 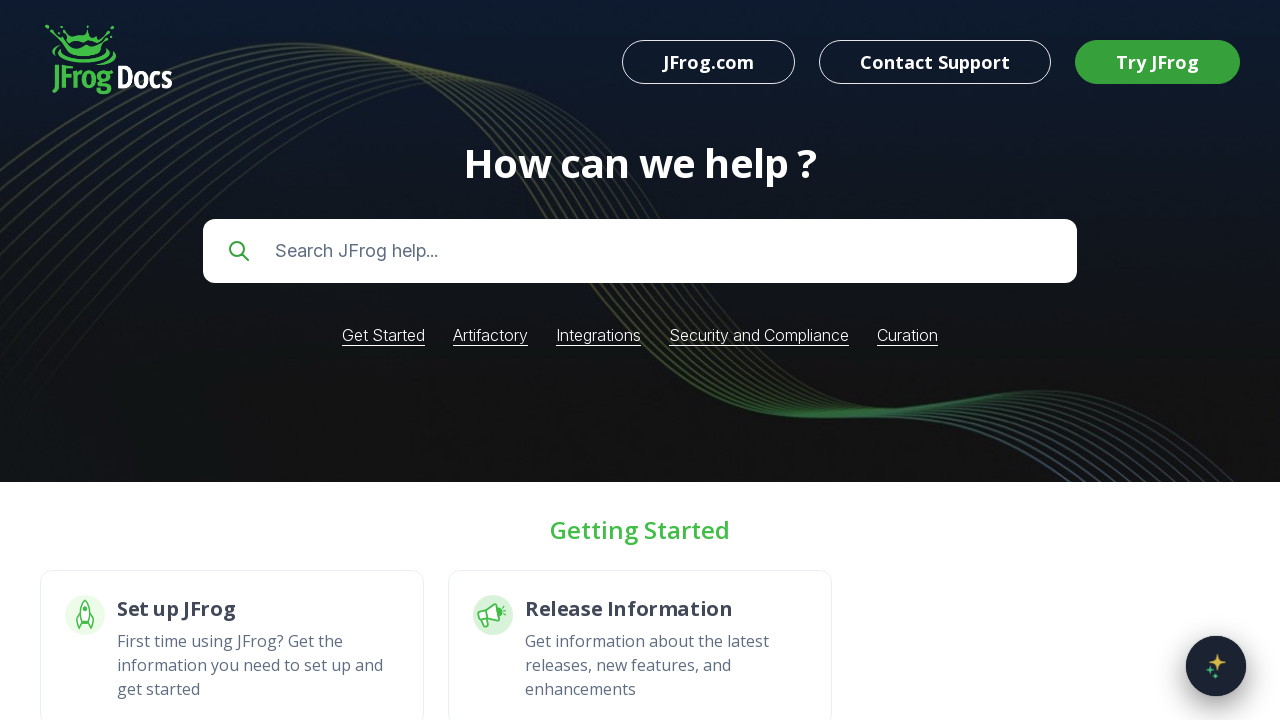 I want to click on Get Started, so click(x=383, y=335).